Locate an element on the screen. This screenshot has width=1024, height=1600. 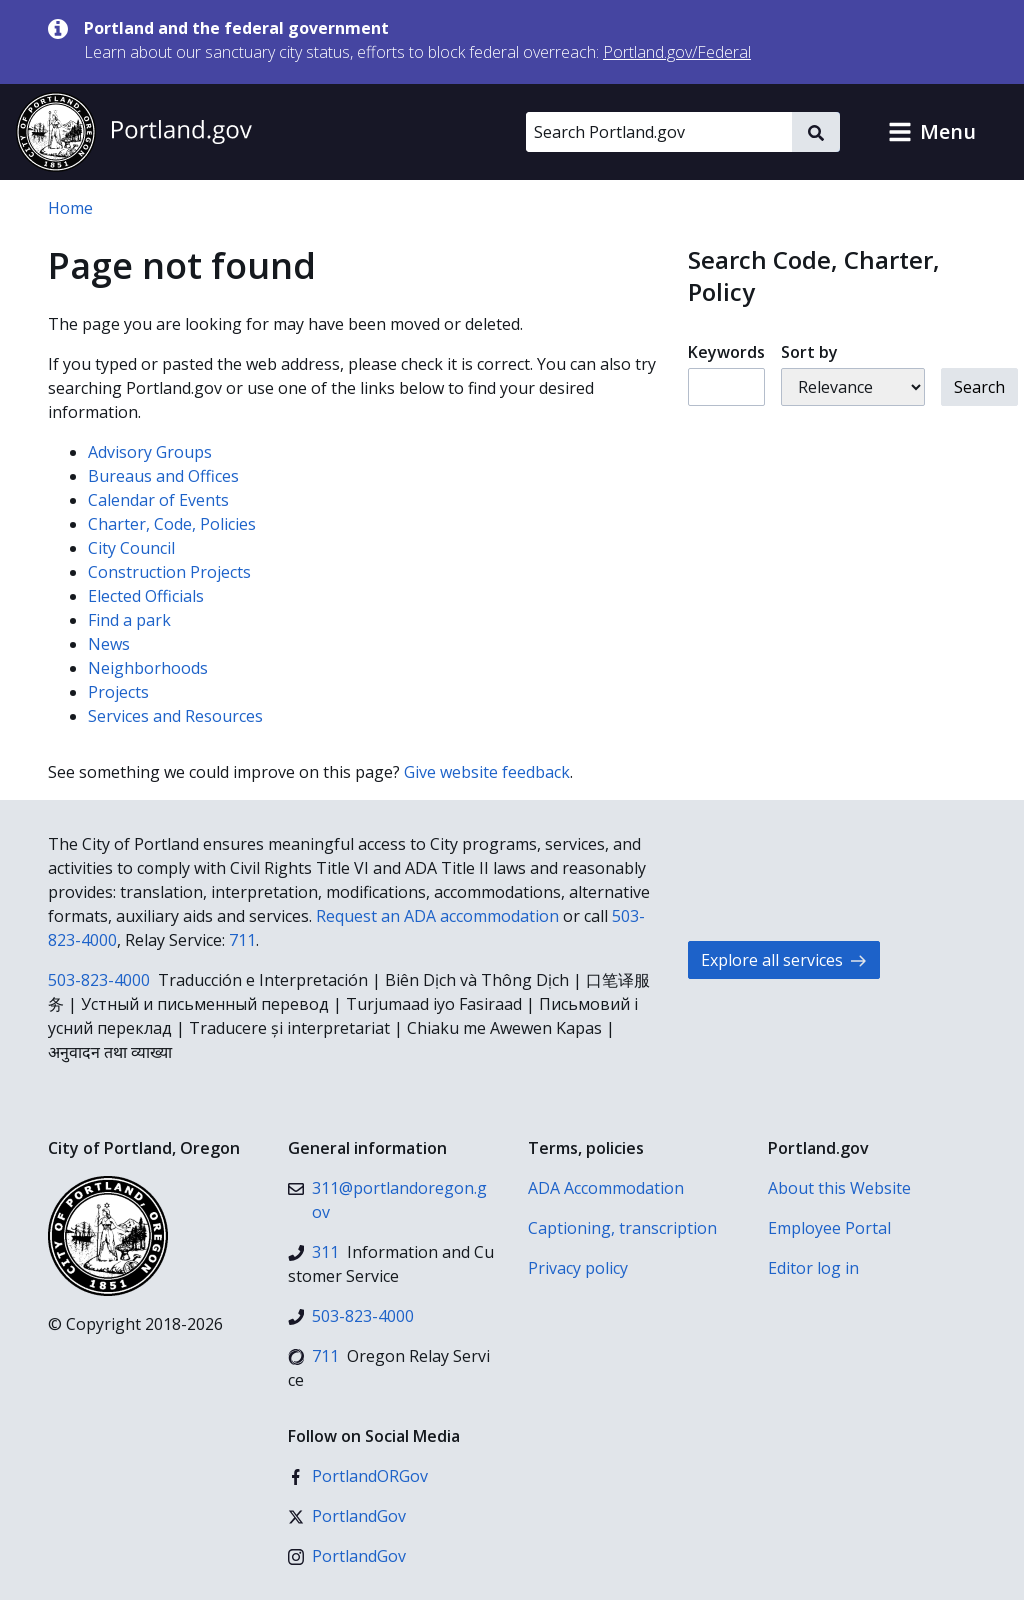
Home is located at coordinates (70, 208).